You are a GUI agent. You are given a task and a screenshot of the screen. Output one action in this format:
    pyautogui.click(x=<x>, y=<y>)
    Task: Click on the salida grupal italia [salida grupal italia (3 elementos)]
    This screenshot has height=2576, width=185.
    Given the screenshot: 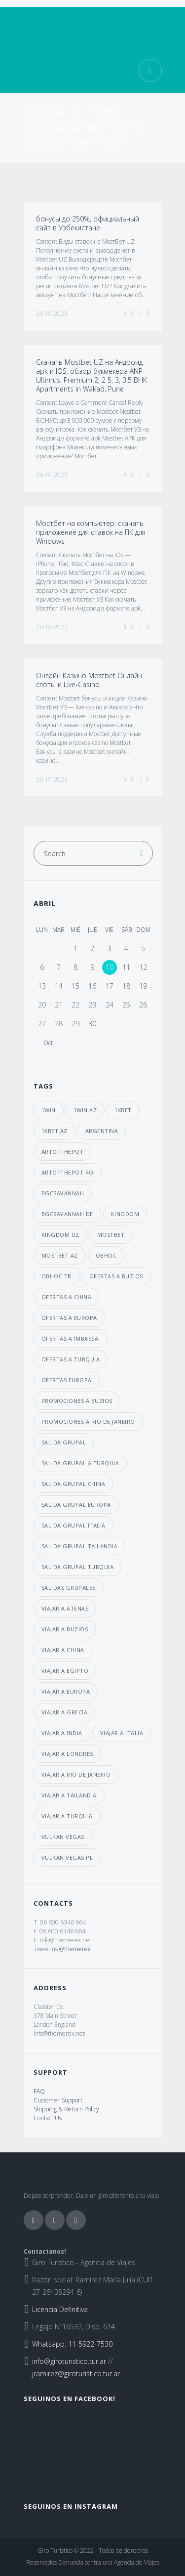 What is the action you would take?
    pyautogui.click(x=73, y=1525)
    